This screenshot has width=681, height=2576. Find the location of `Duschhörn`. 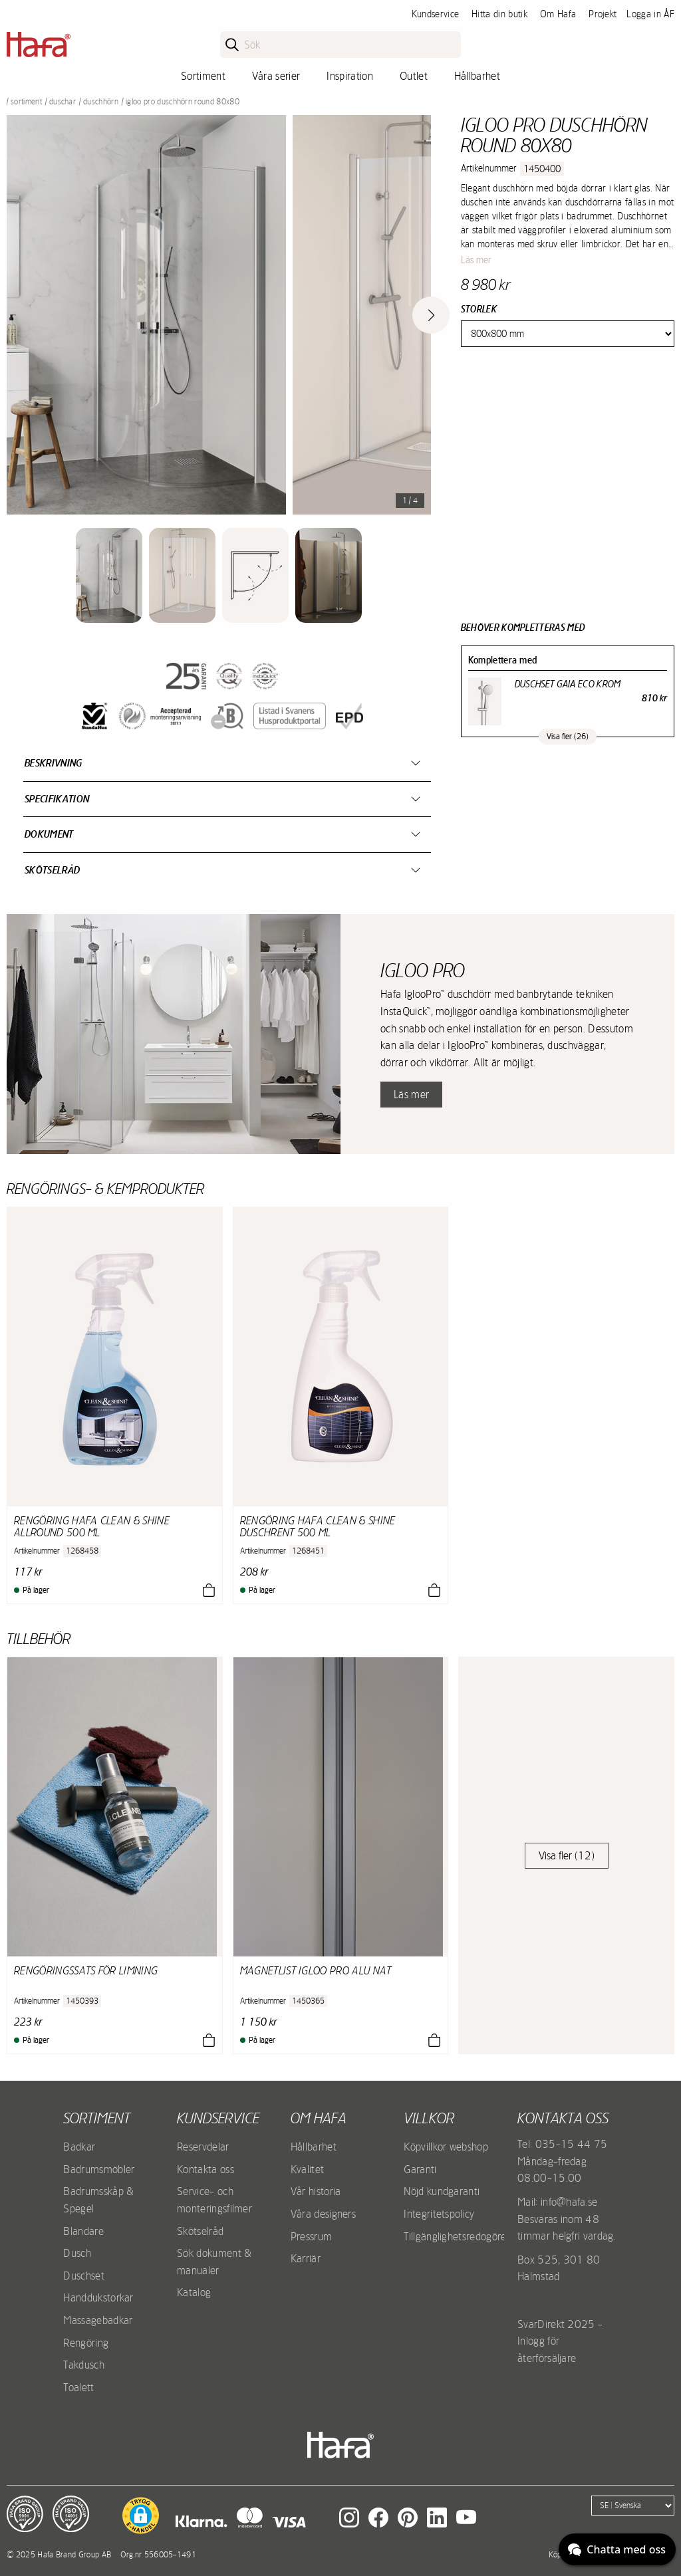

Duschhörn is located at coordinates (100, 101).